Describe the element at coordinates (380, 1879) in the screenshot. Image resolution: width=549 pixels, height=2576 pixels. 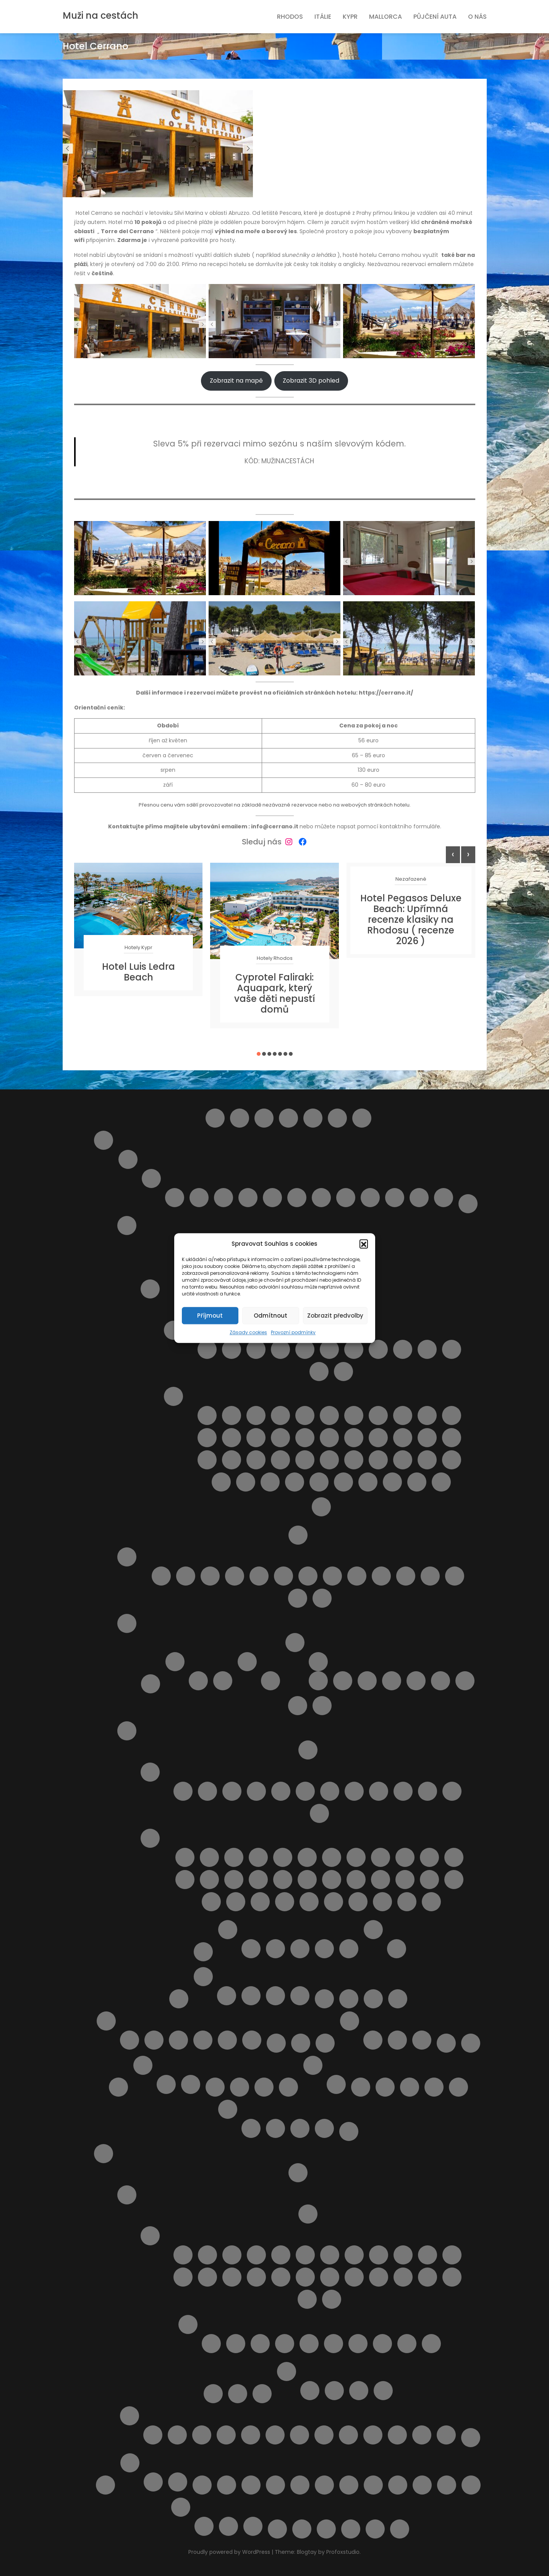
I see `Pláž Quercianella` at that location.